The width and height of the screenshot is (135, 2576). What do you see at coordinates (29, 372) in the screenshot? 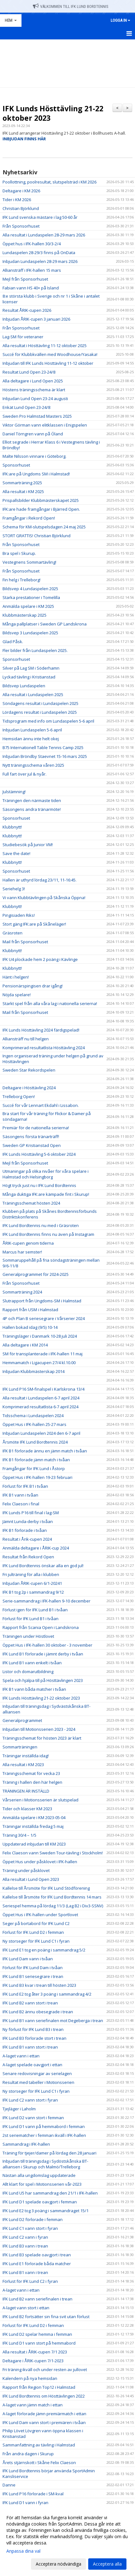
I see `Resultat Lund Open 23-24/8` at bounding box center [29, 372].